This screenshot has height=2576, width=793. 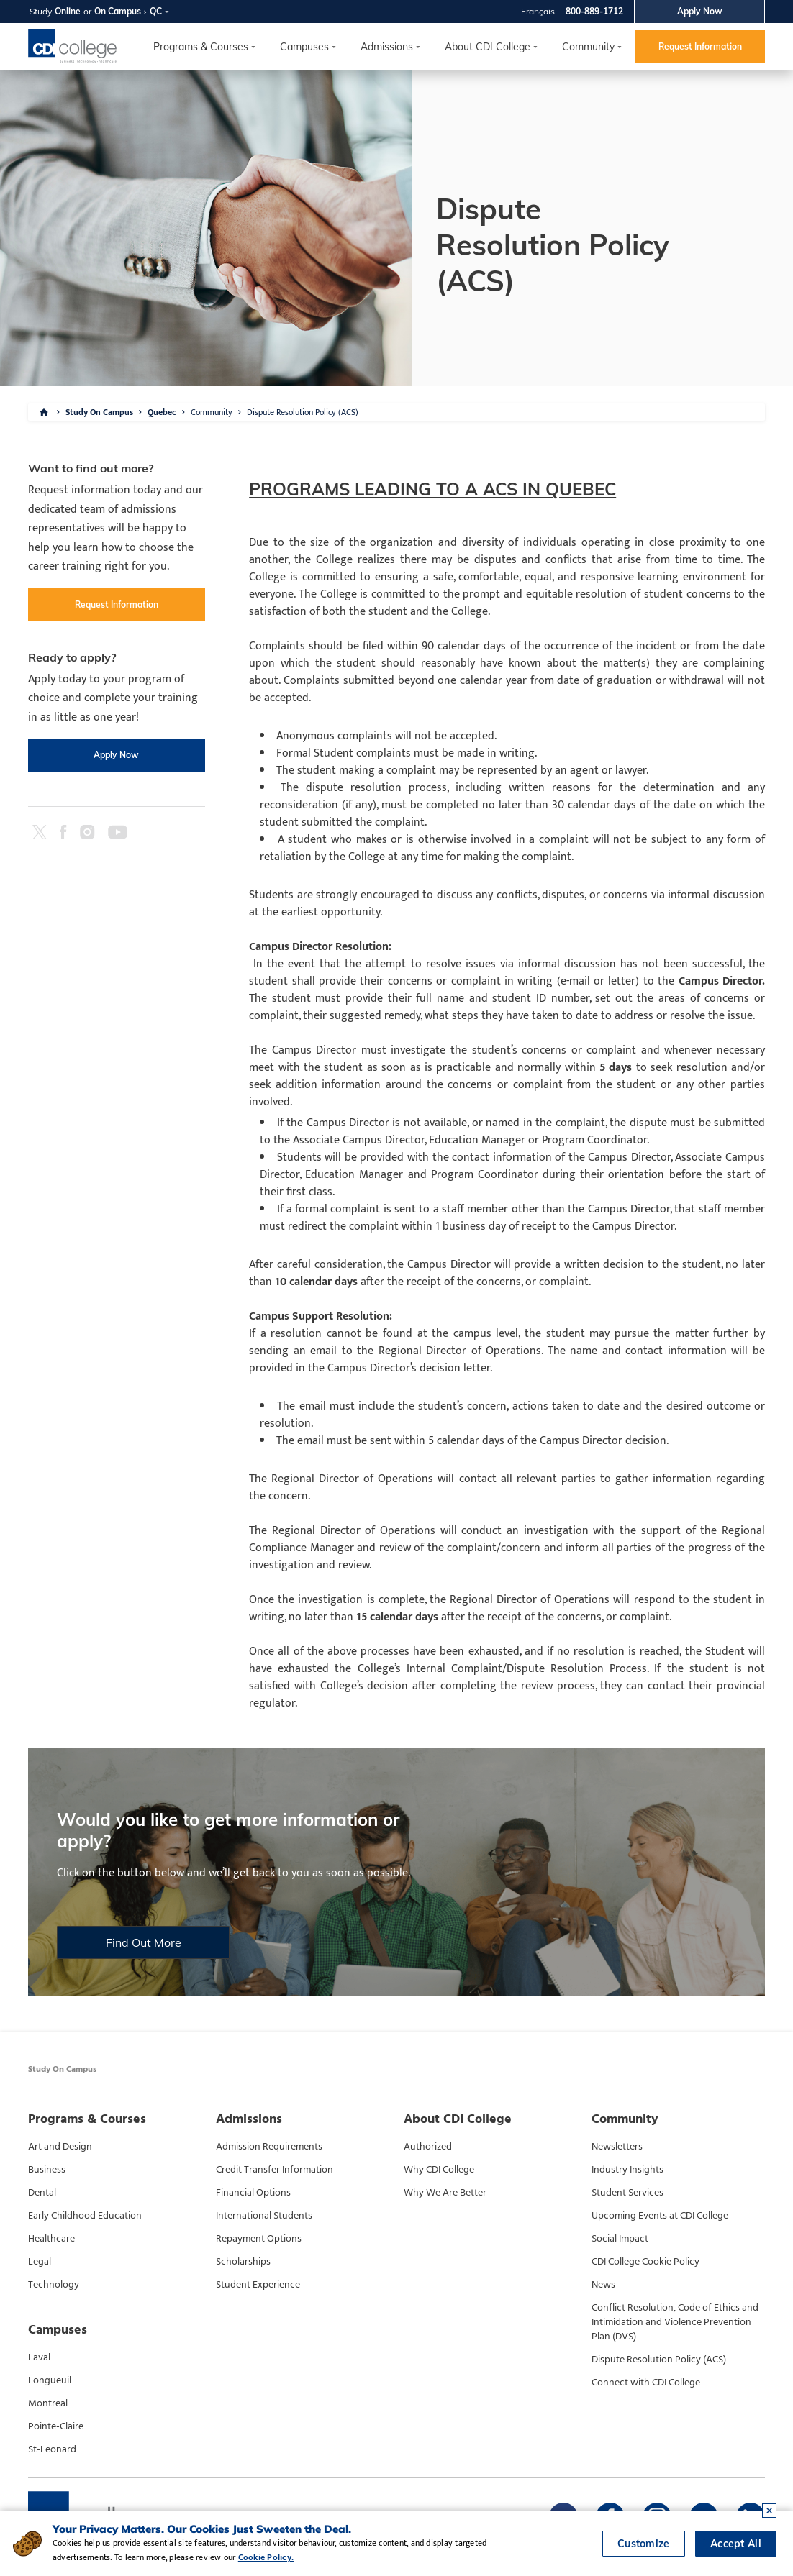 What do you see at coordinates (538, 11) in the screenshot?
I see `Français` at bounding box center [538, 11].